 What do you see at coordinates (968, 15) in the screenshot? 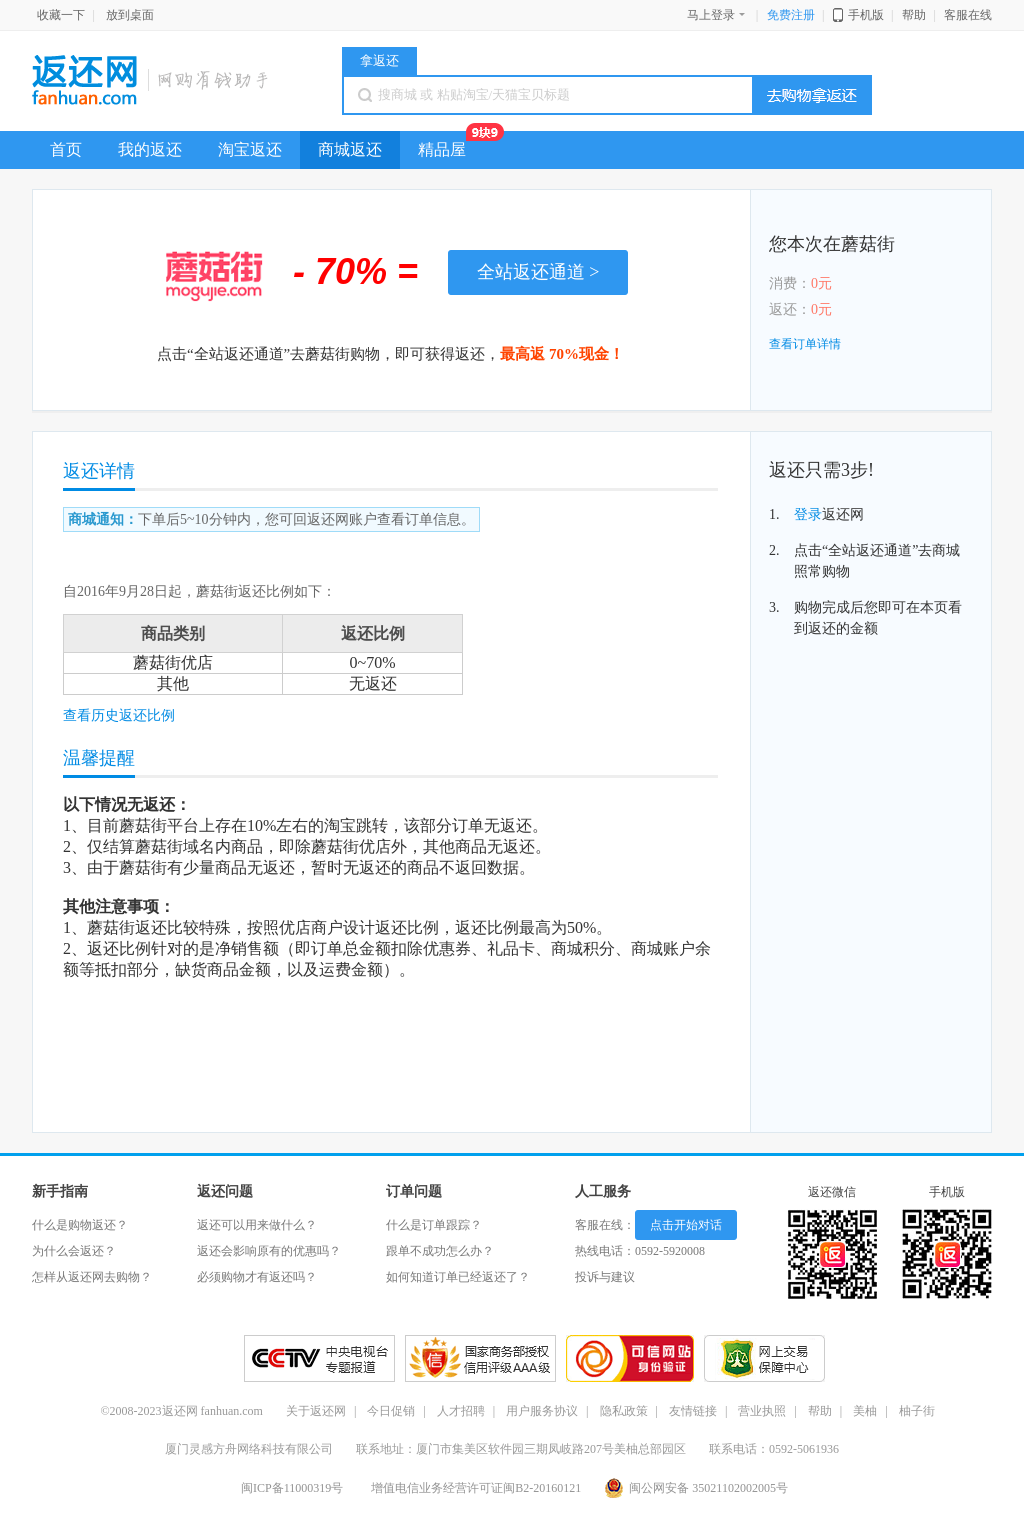
I see `客服在线` at bounding box center [968, 15].